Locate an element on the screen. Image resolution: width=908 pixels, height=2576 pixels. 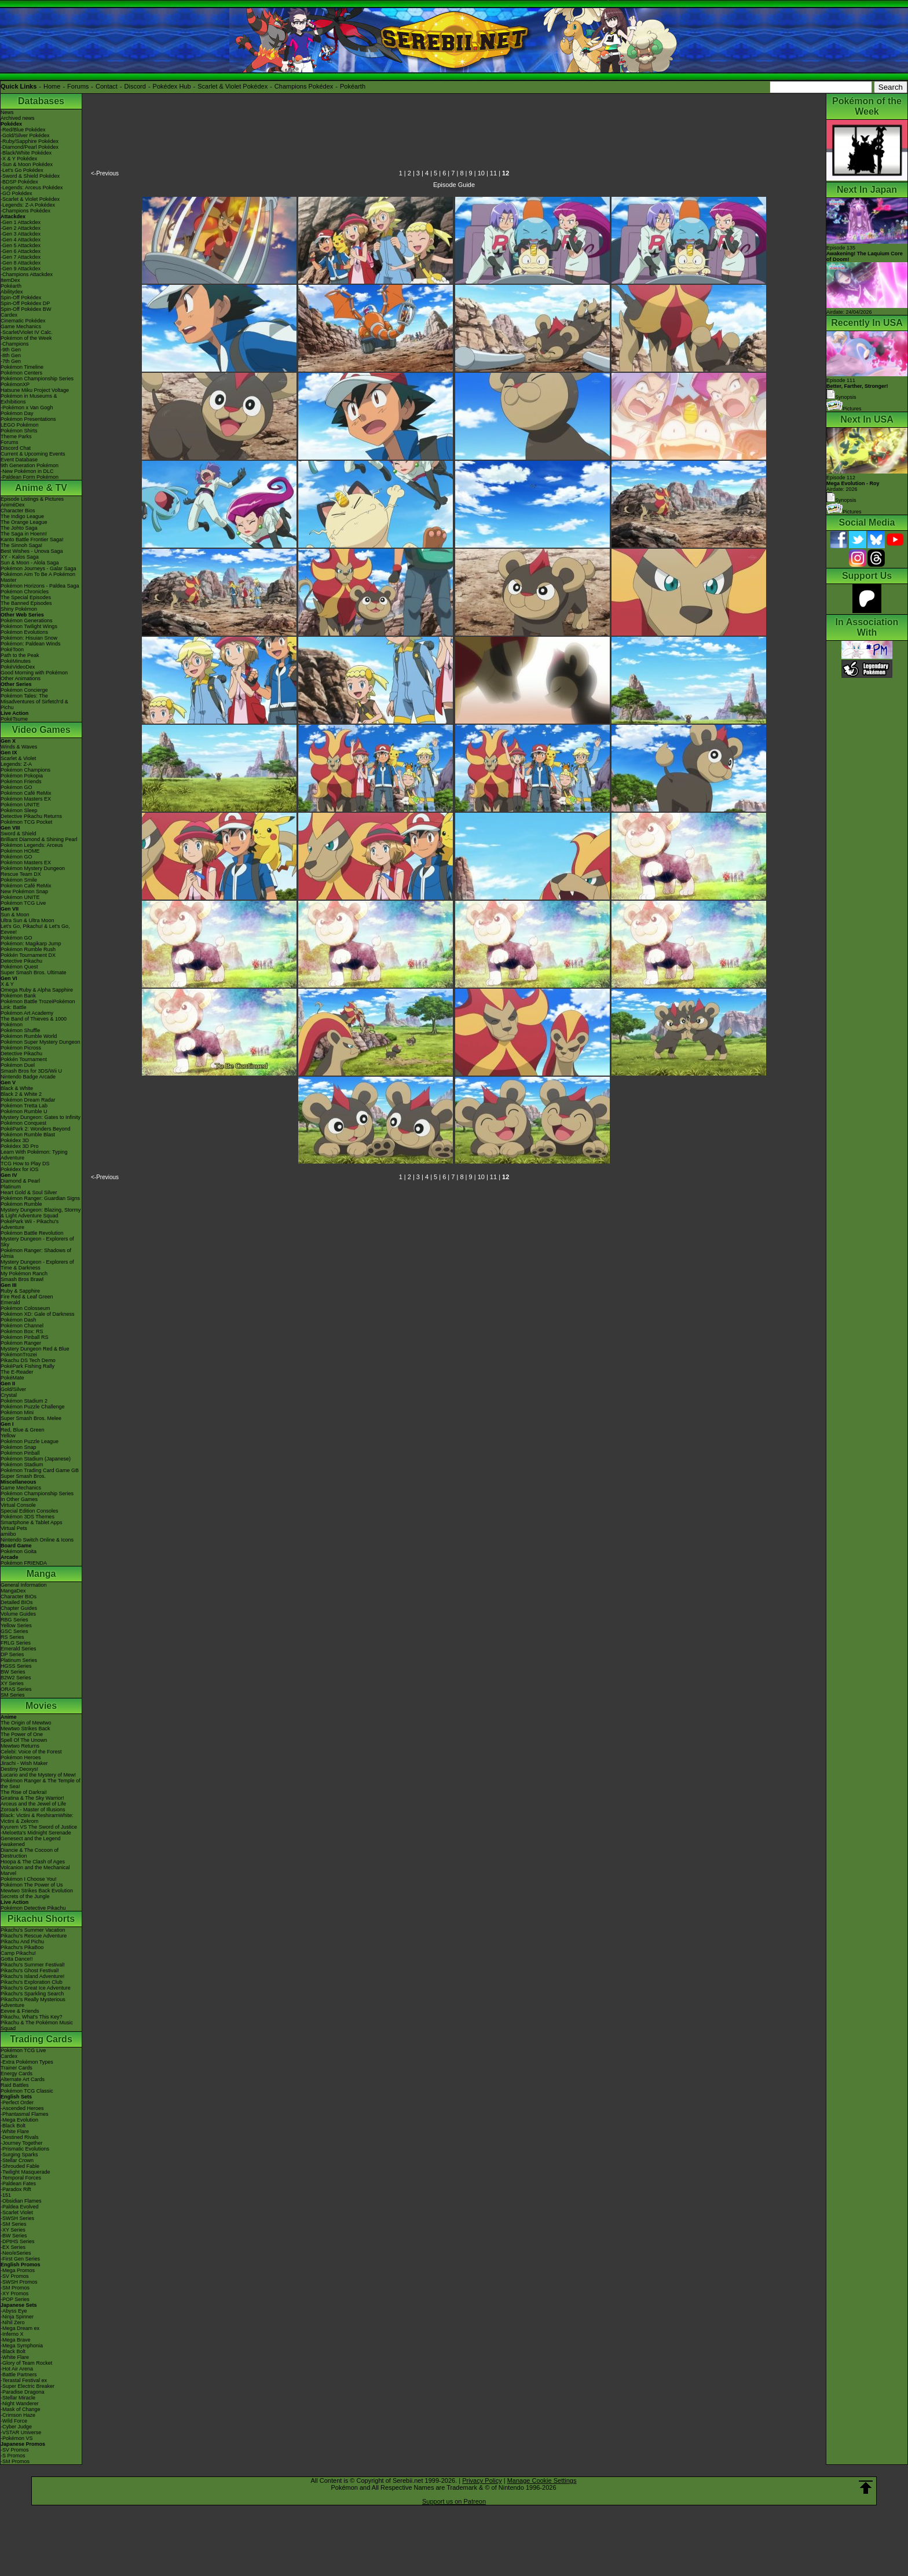
-GO Pokédex is located at coordinates (16, 193).